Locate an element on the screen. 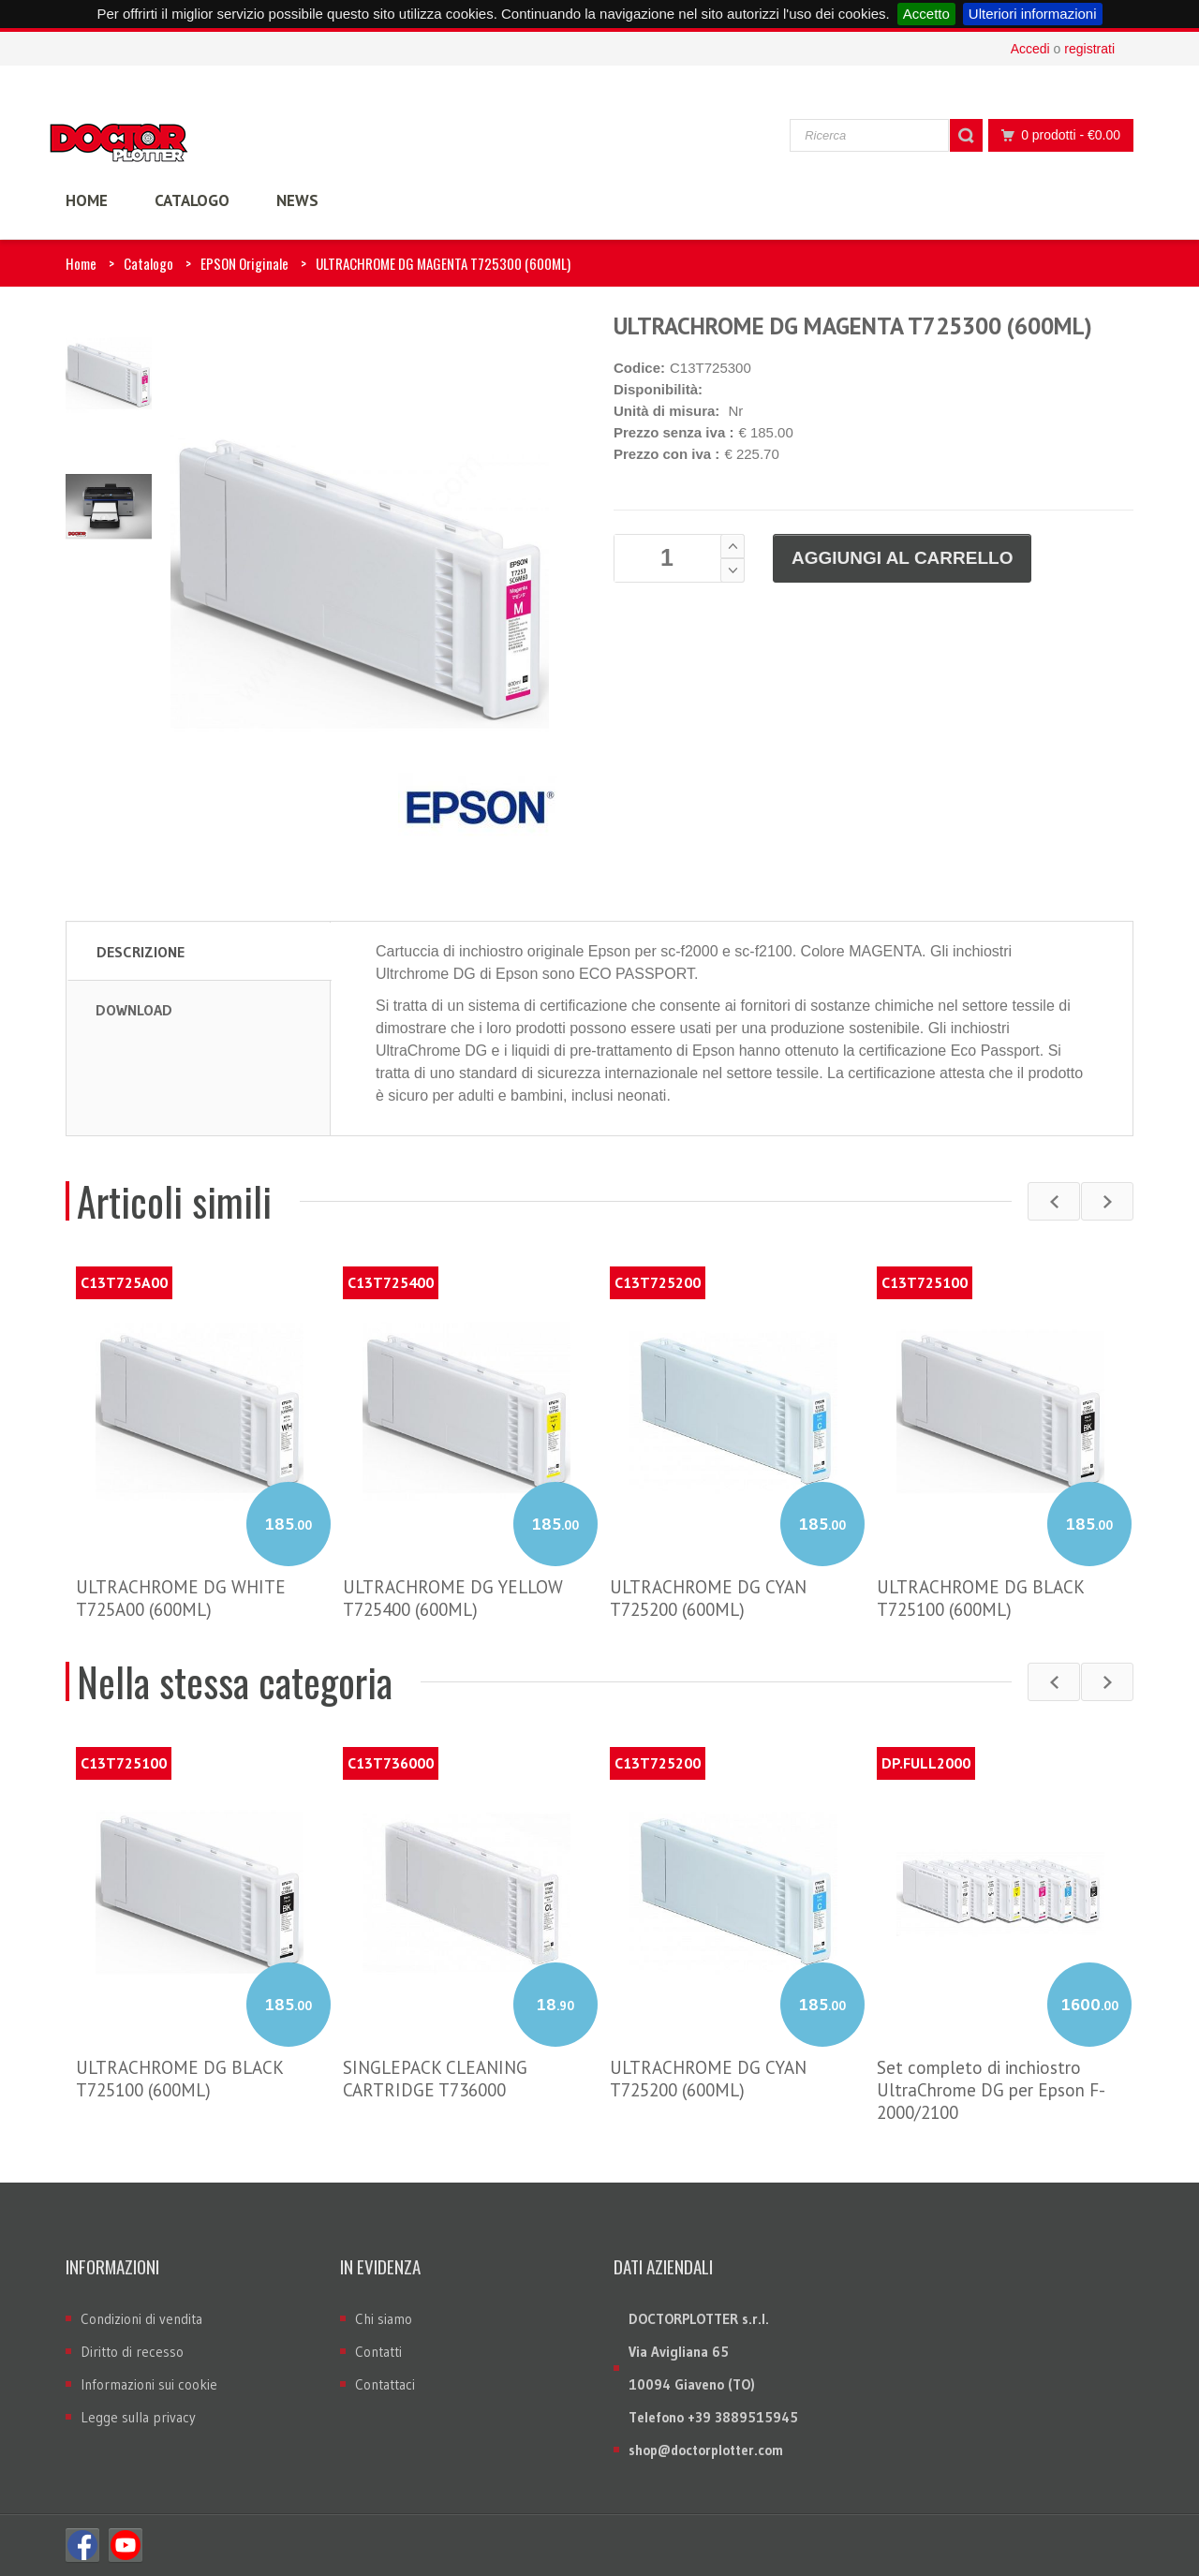  Aggiungi al carrello is located at coordinates (902, 558).